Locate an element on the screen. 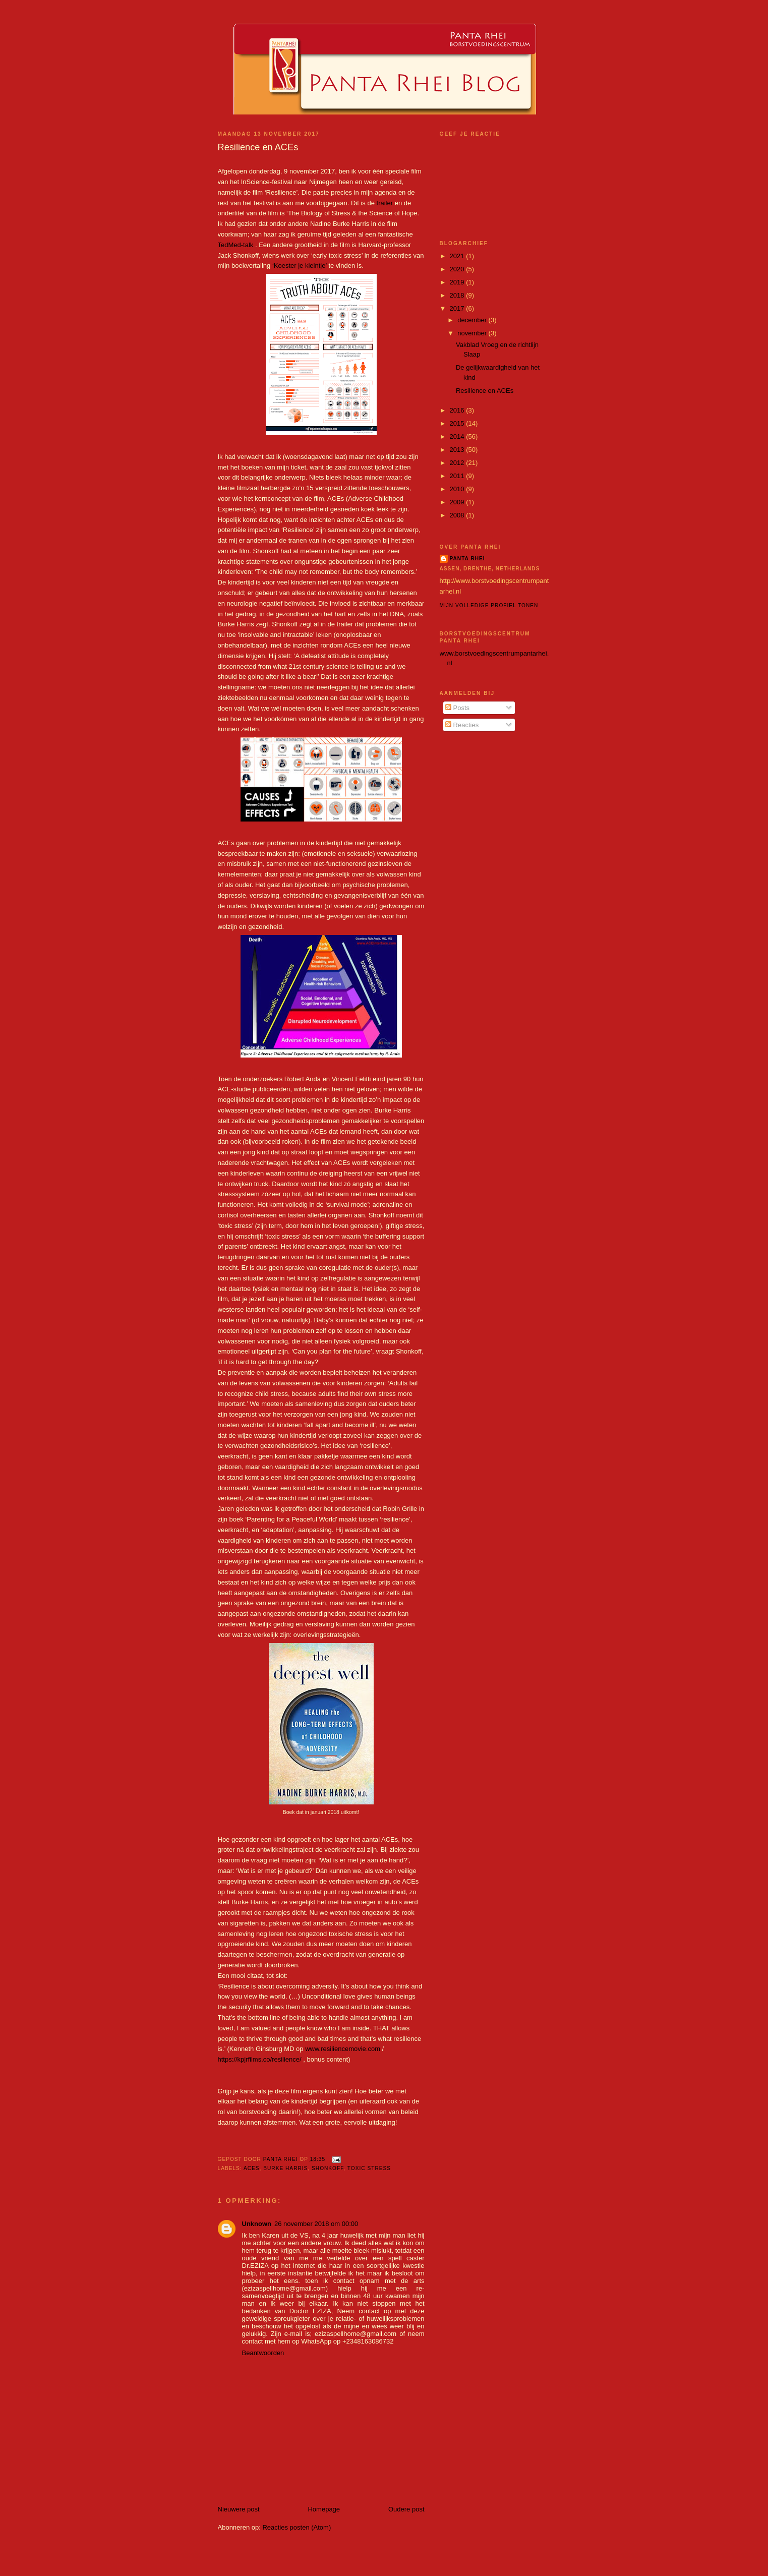  2020 is located at coordinates (458, 269).